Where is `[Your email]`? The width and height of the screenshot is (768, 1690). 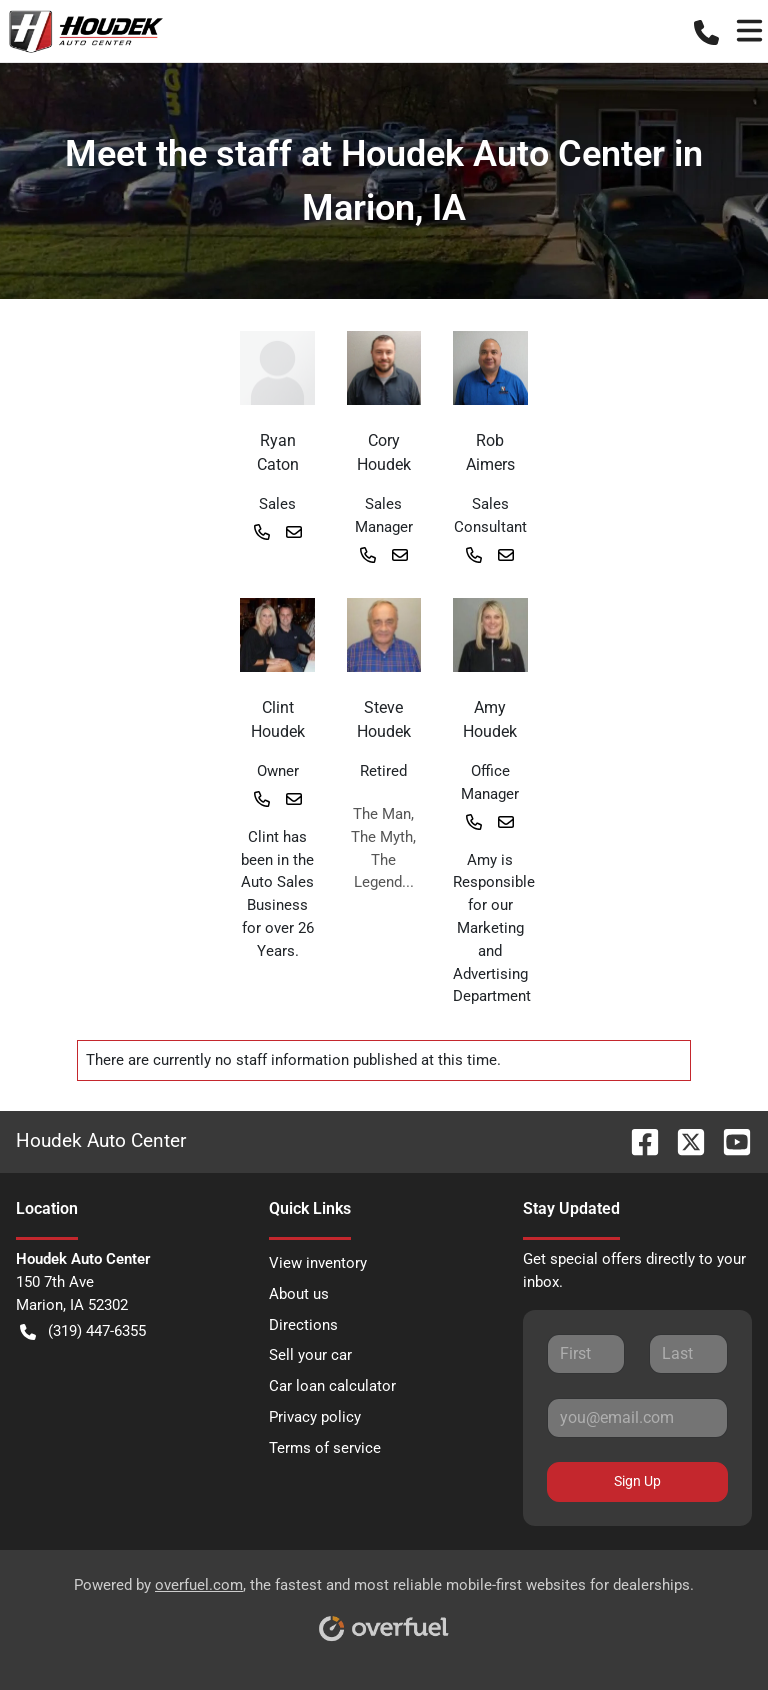 [Your email] is located at coordinates (637, 1418).